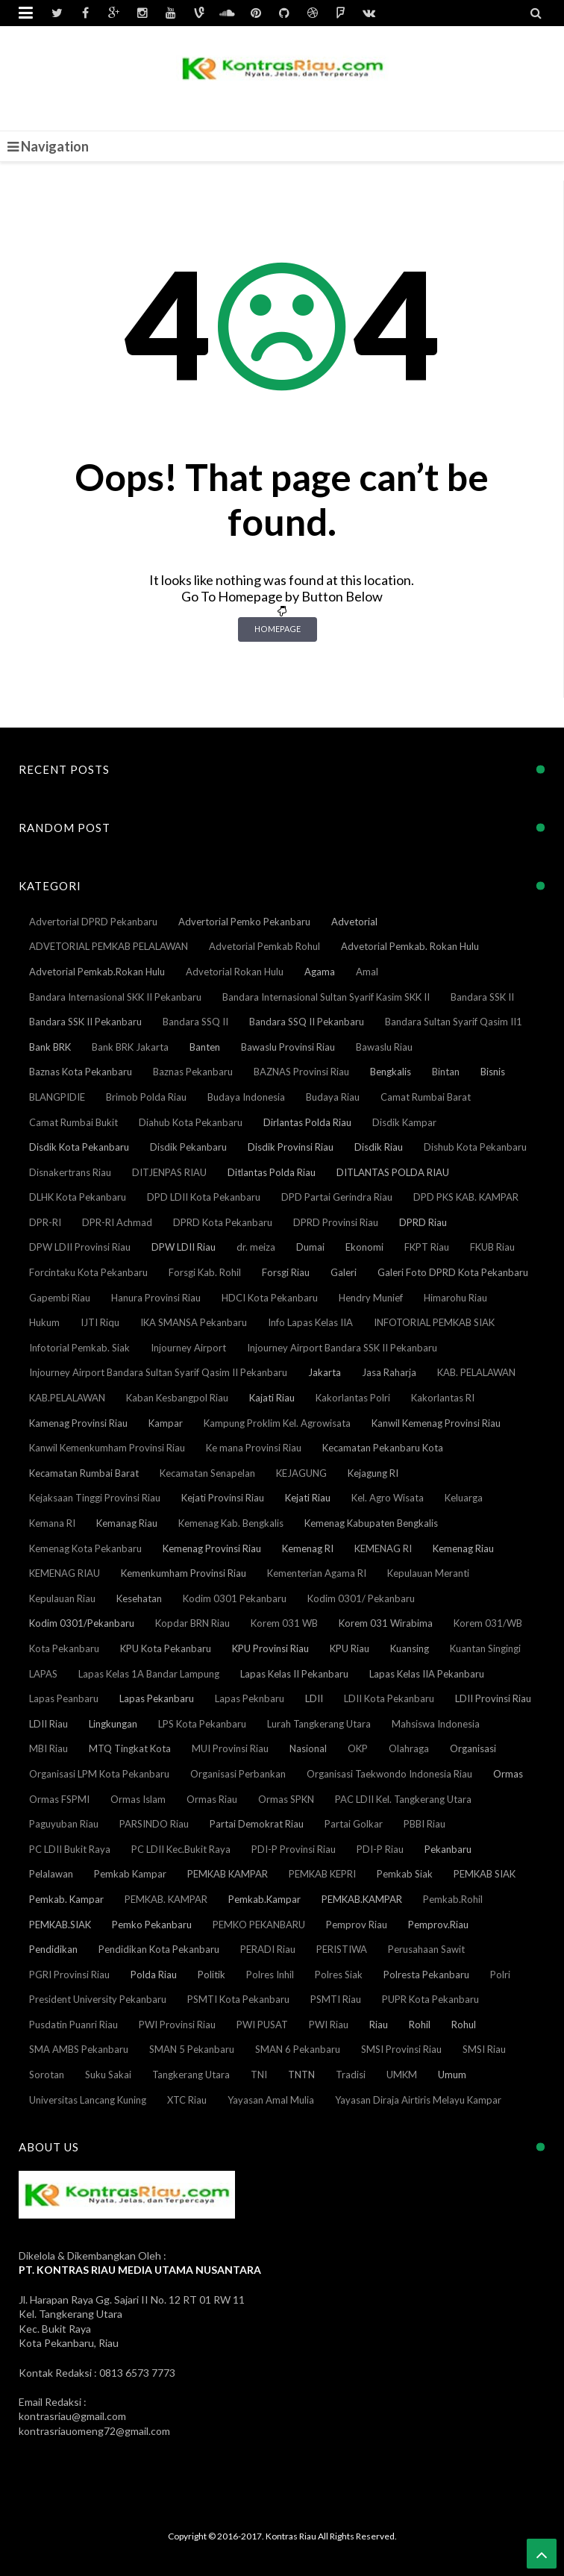  Describe the element at coordinates (308, 1748) in the screenshot. I see `Nasional` at that location.